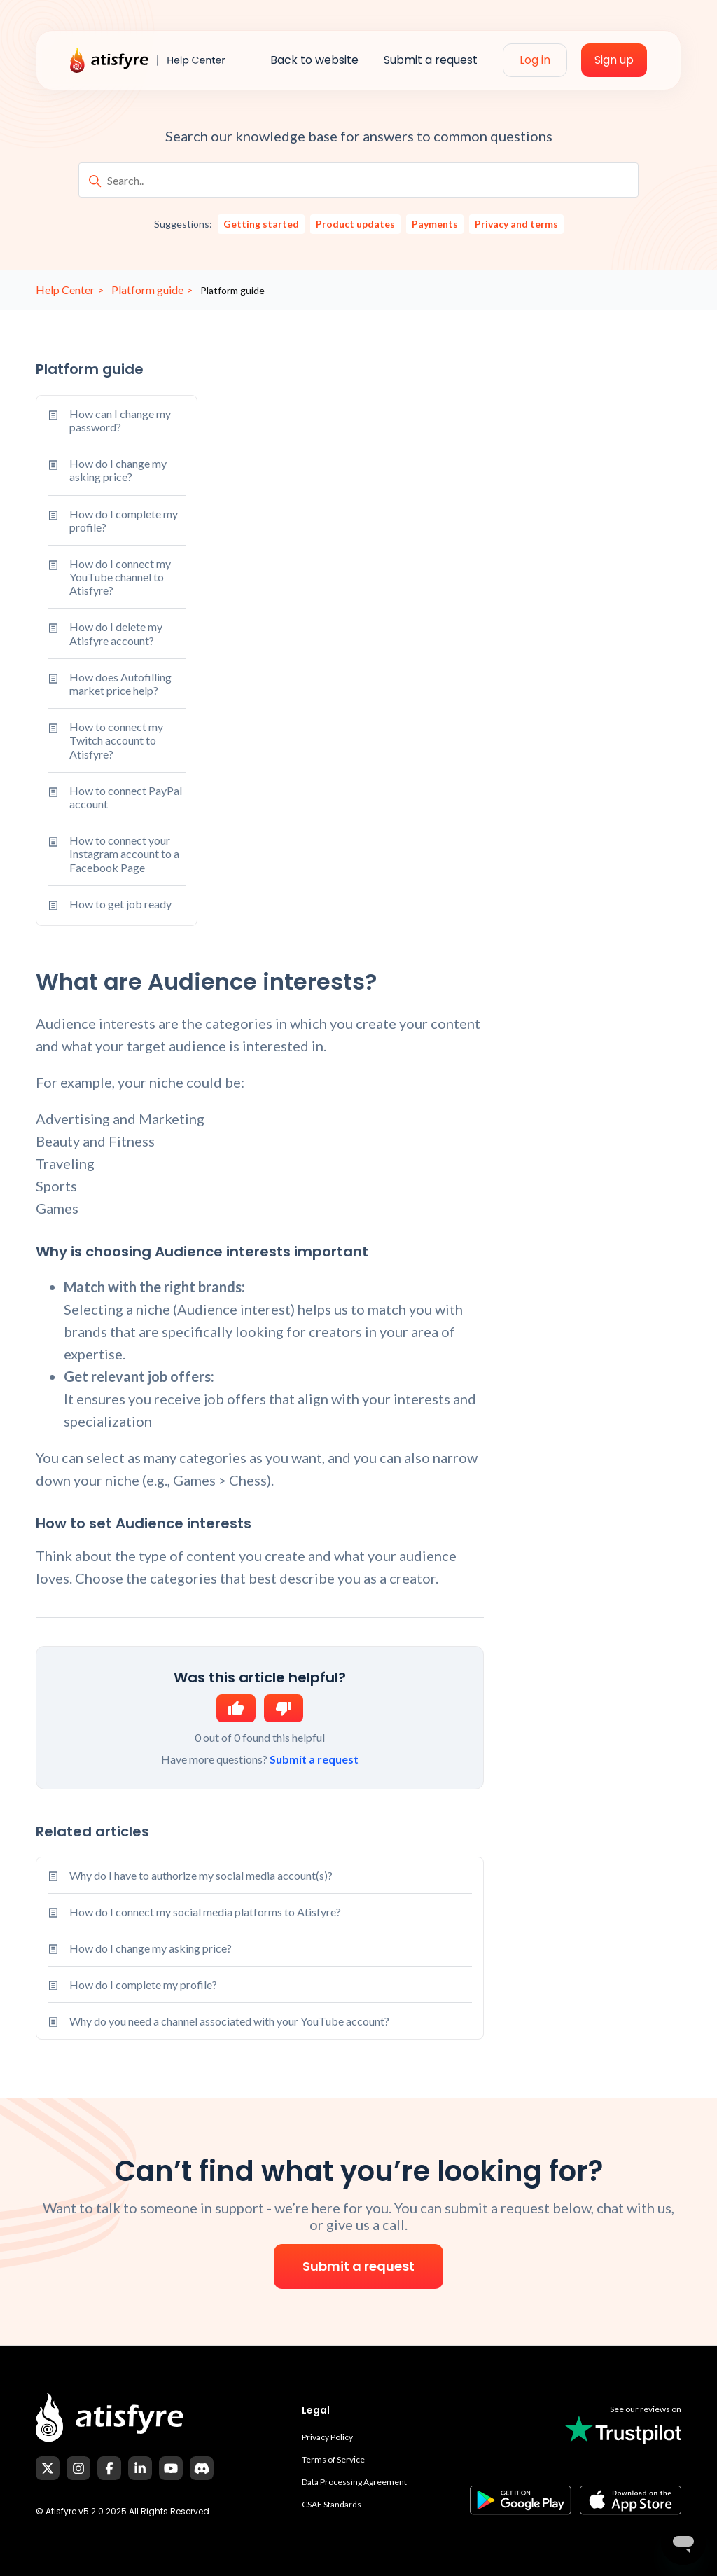 The width and height of the screenshot is (717, 2576). What do you see at coordinates (110, 683) in the screenshot?
I see `How does Autofilling market price help?` at bounding box center [110, 683].